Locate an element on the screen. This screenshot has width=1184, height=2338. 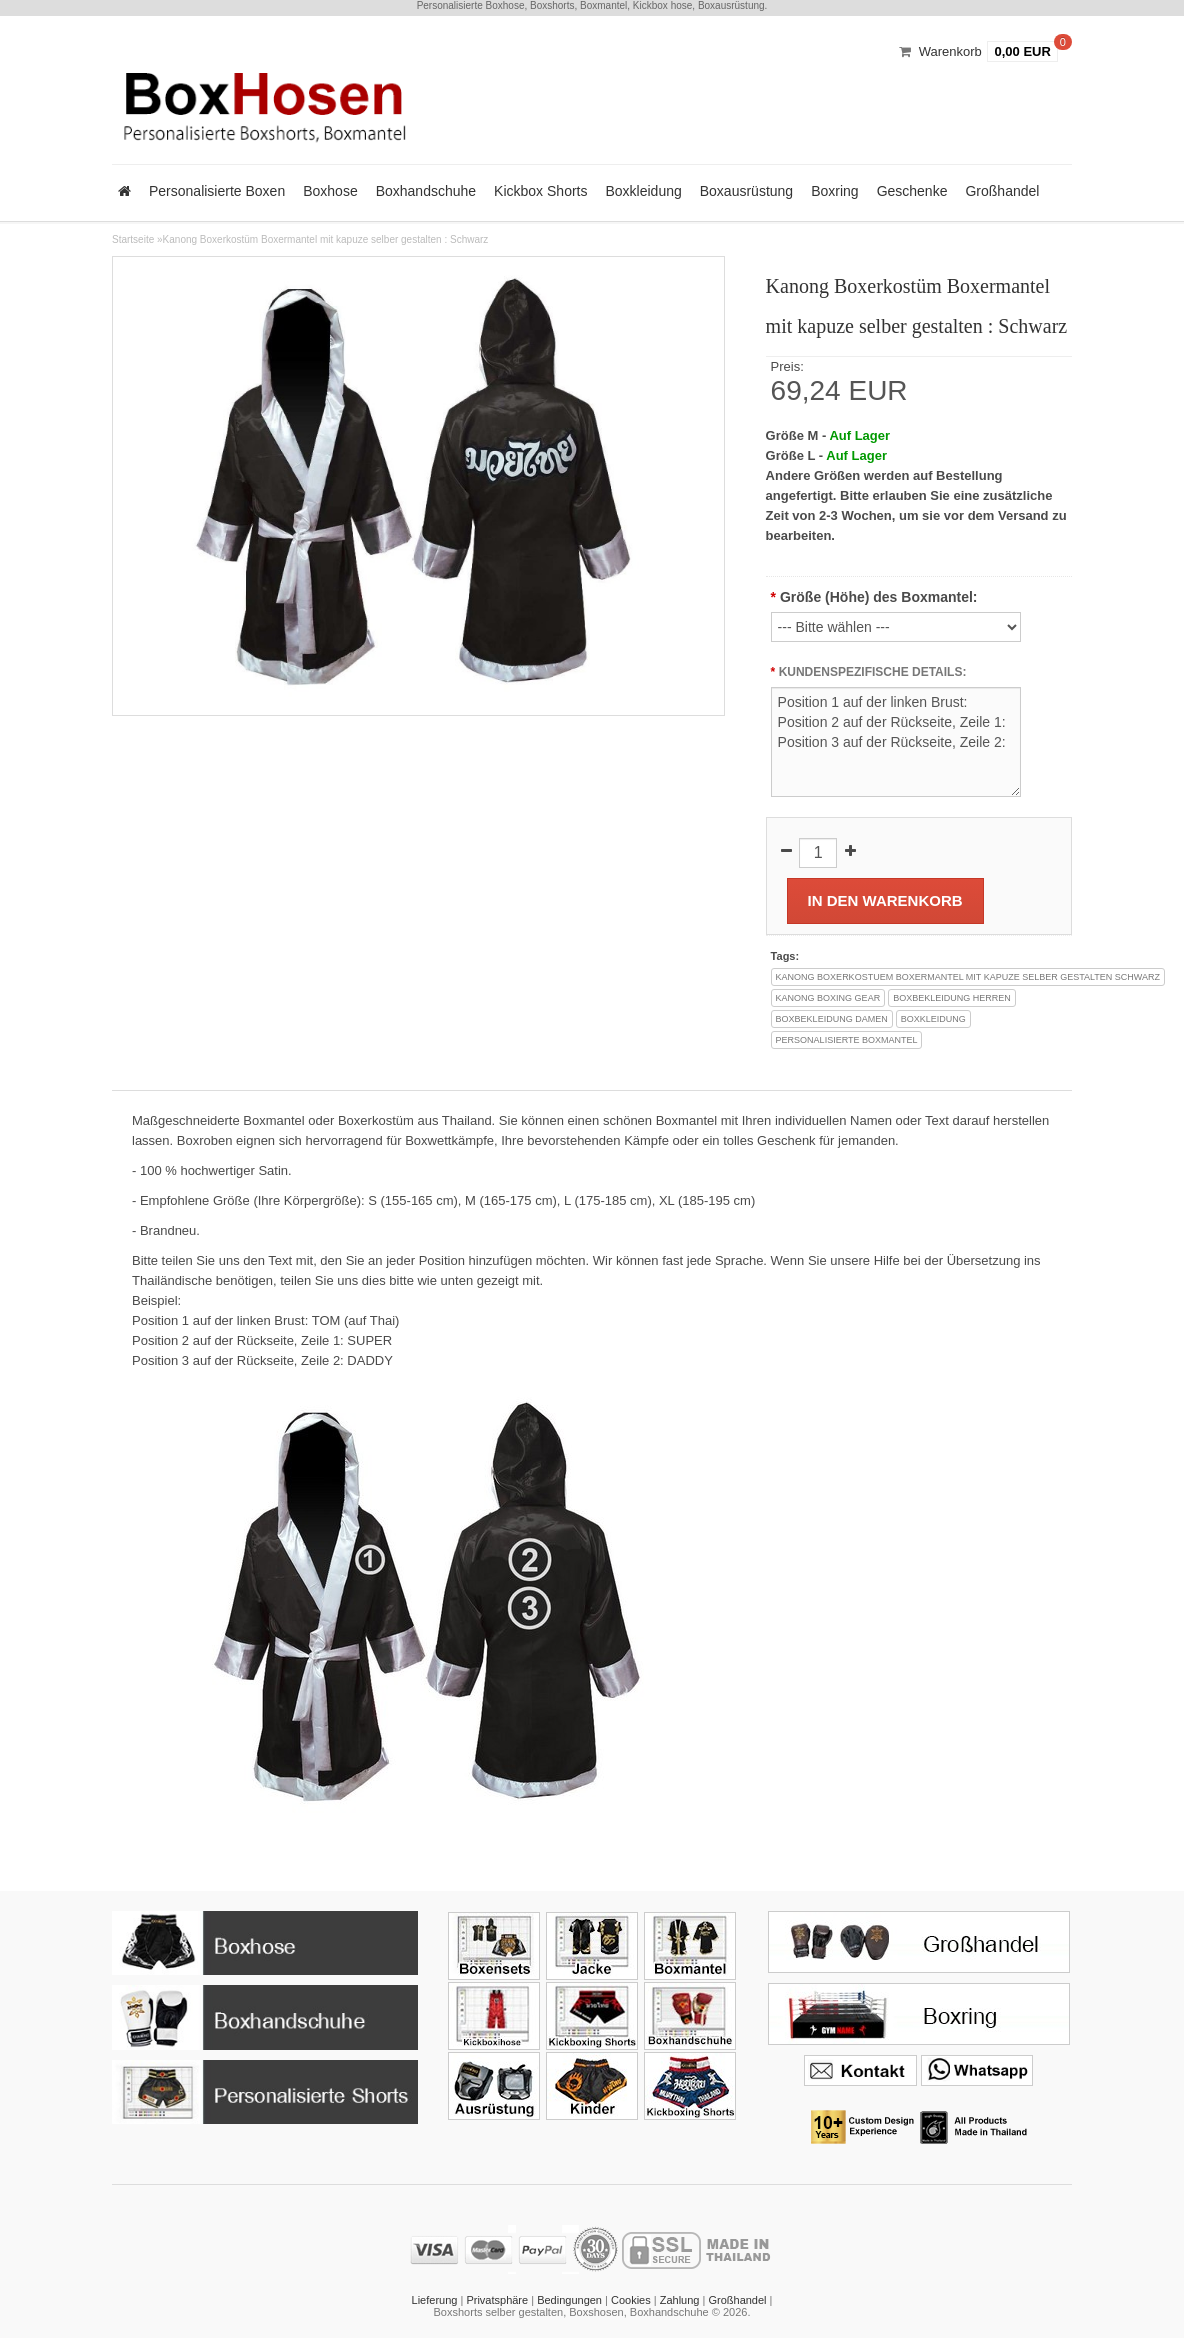
Geschenke is located at coordinates (912, 191).